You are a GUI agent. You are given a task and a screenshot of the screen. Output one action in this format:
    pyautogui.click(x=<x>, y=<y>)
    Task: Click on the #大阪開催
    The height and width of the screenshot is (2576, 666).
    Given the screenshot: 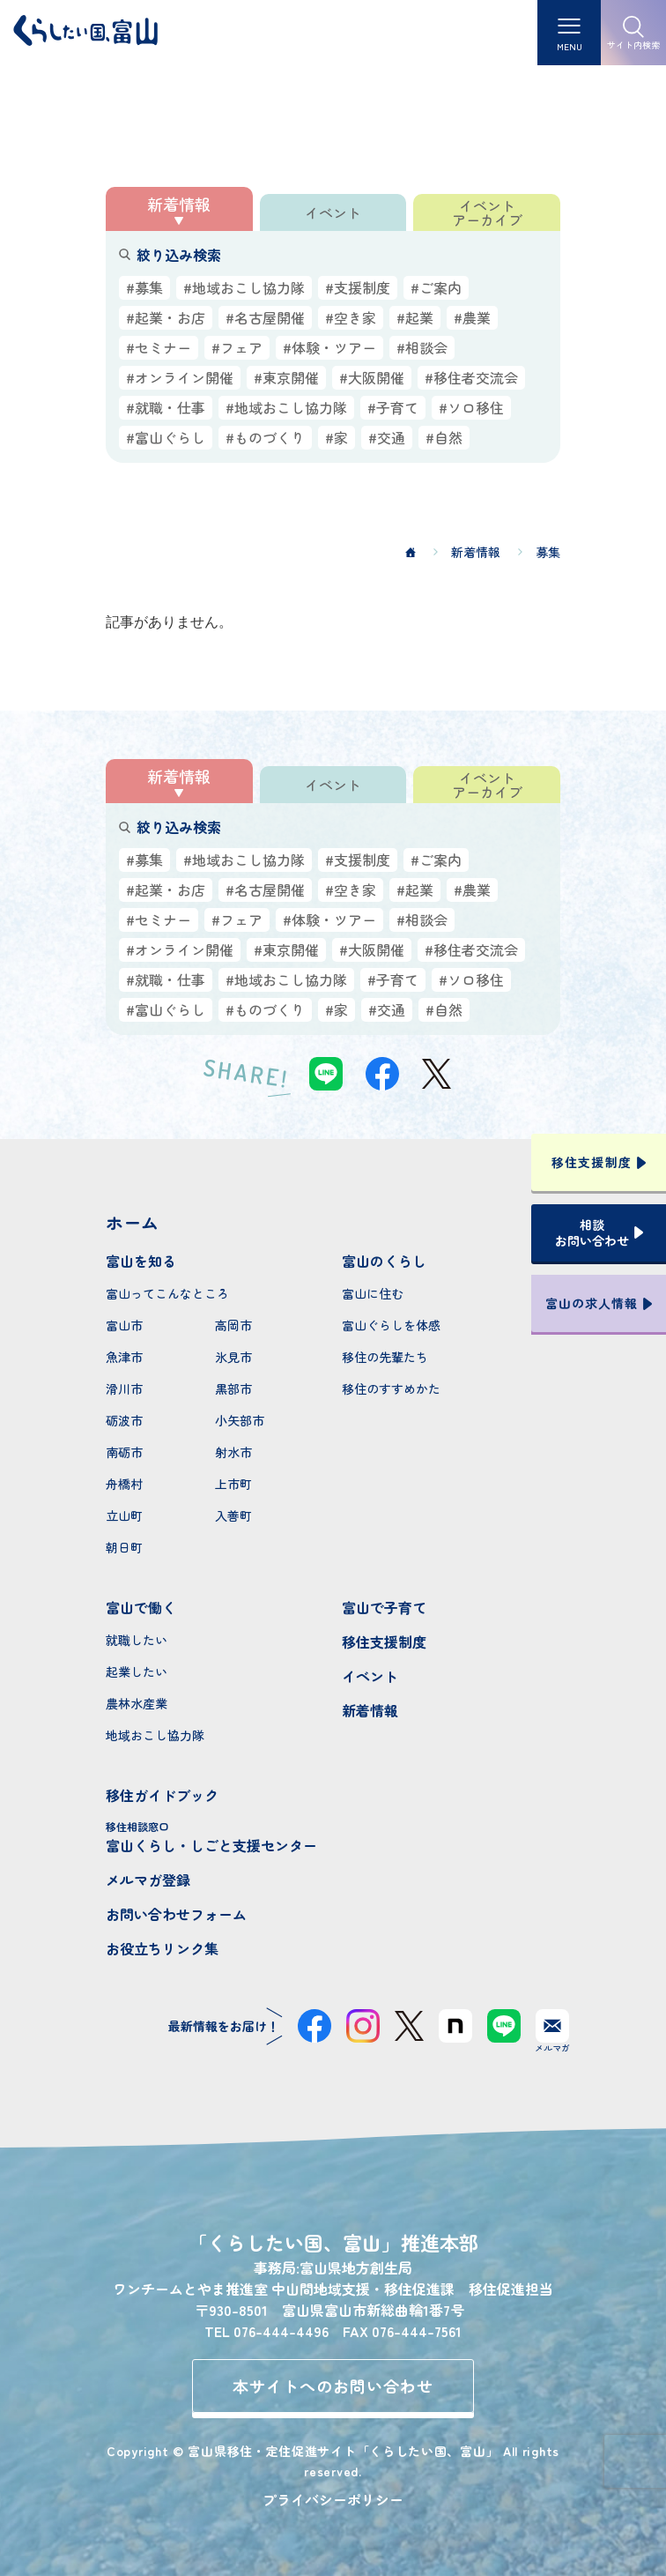 What is the action you would take?
    pyautogui.click(x=371, y=377)
    